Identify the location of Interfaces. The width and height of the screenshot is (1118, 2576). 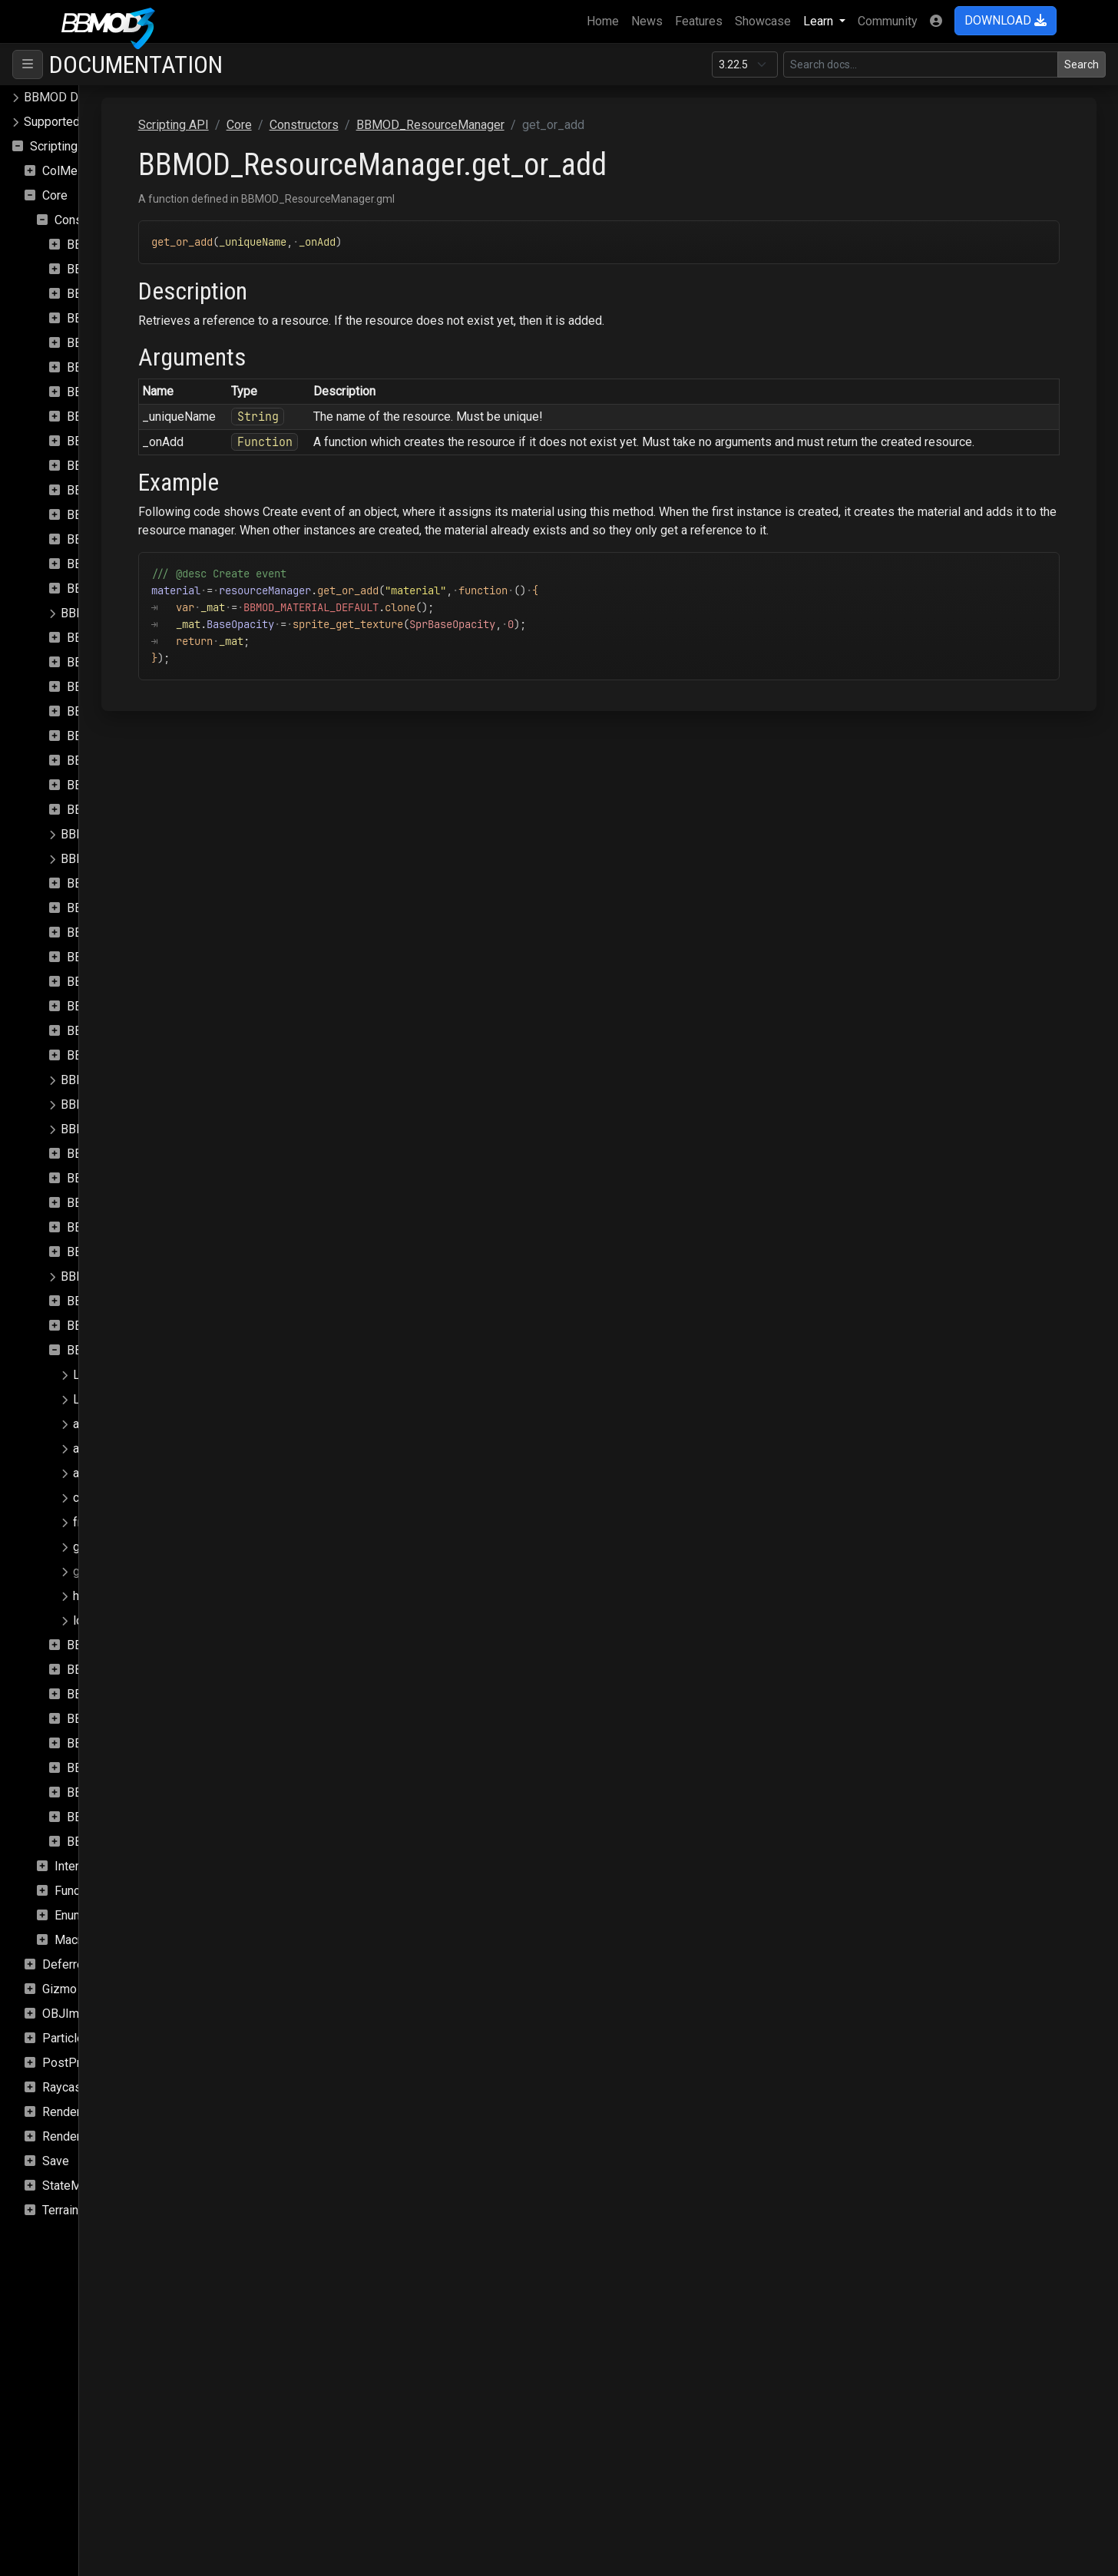
(82, 1866).